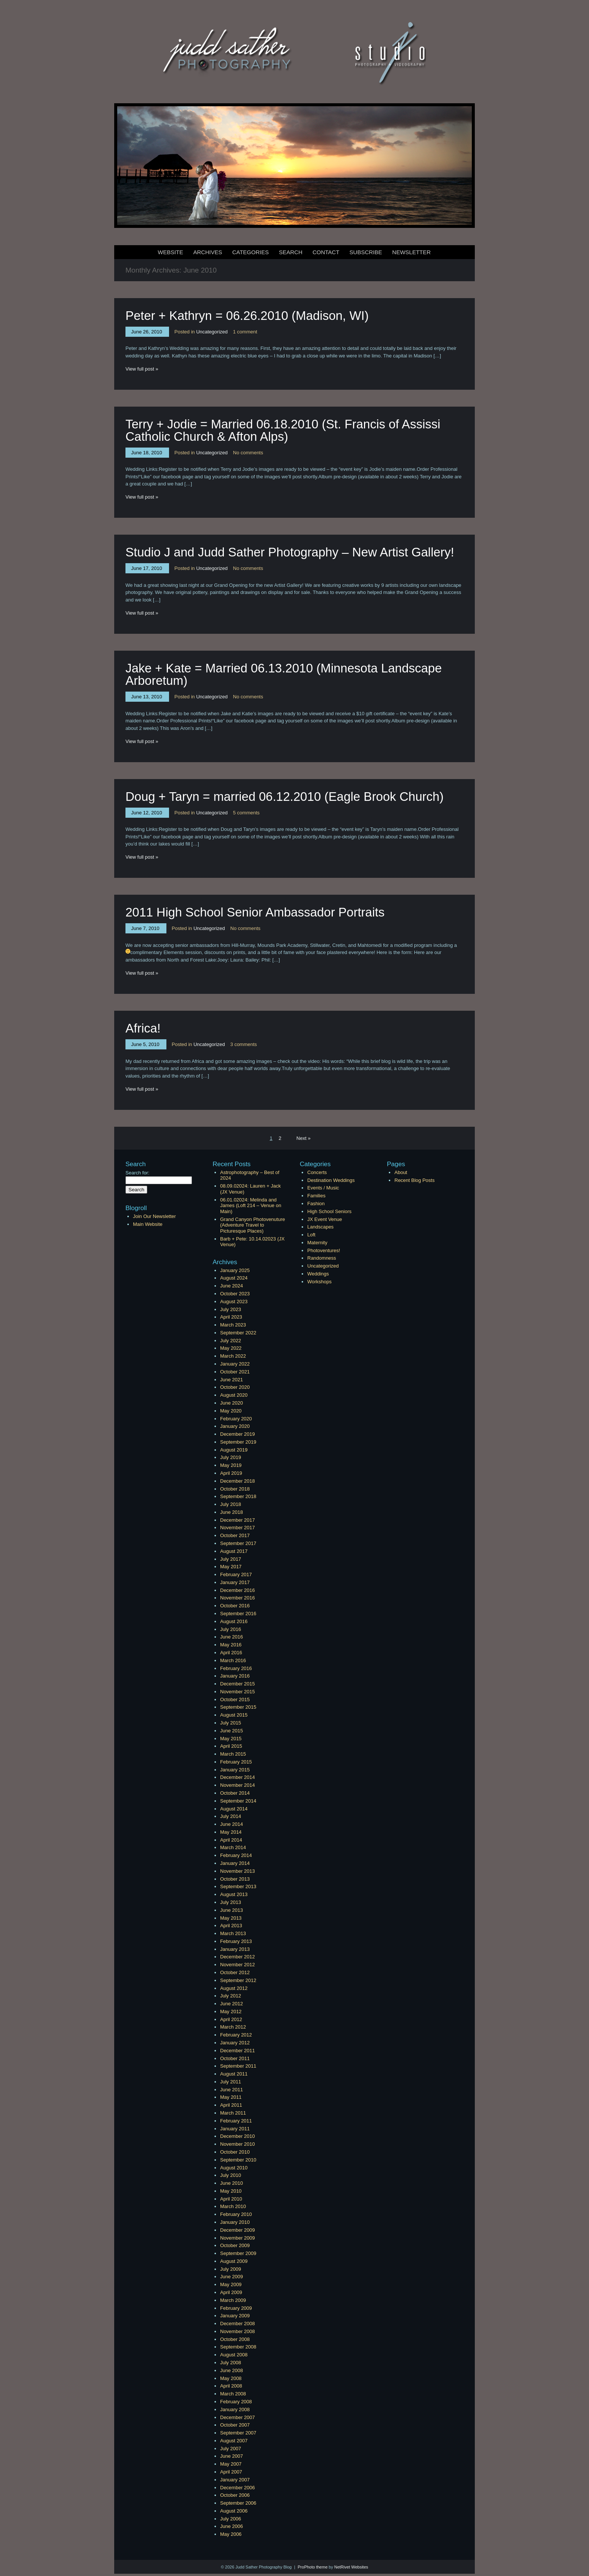 The width and height of the screenshot is (589, 2576). What do you see at coordinates (235, 1972) in the screenshot?
I see `October 2012` at bounding box center [235, 1972].